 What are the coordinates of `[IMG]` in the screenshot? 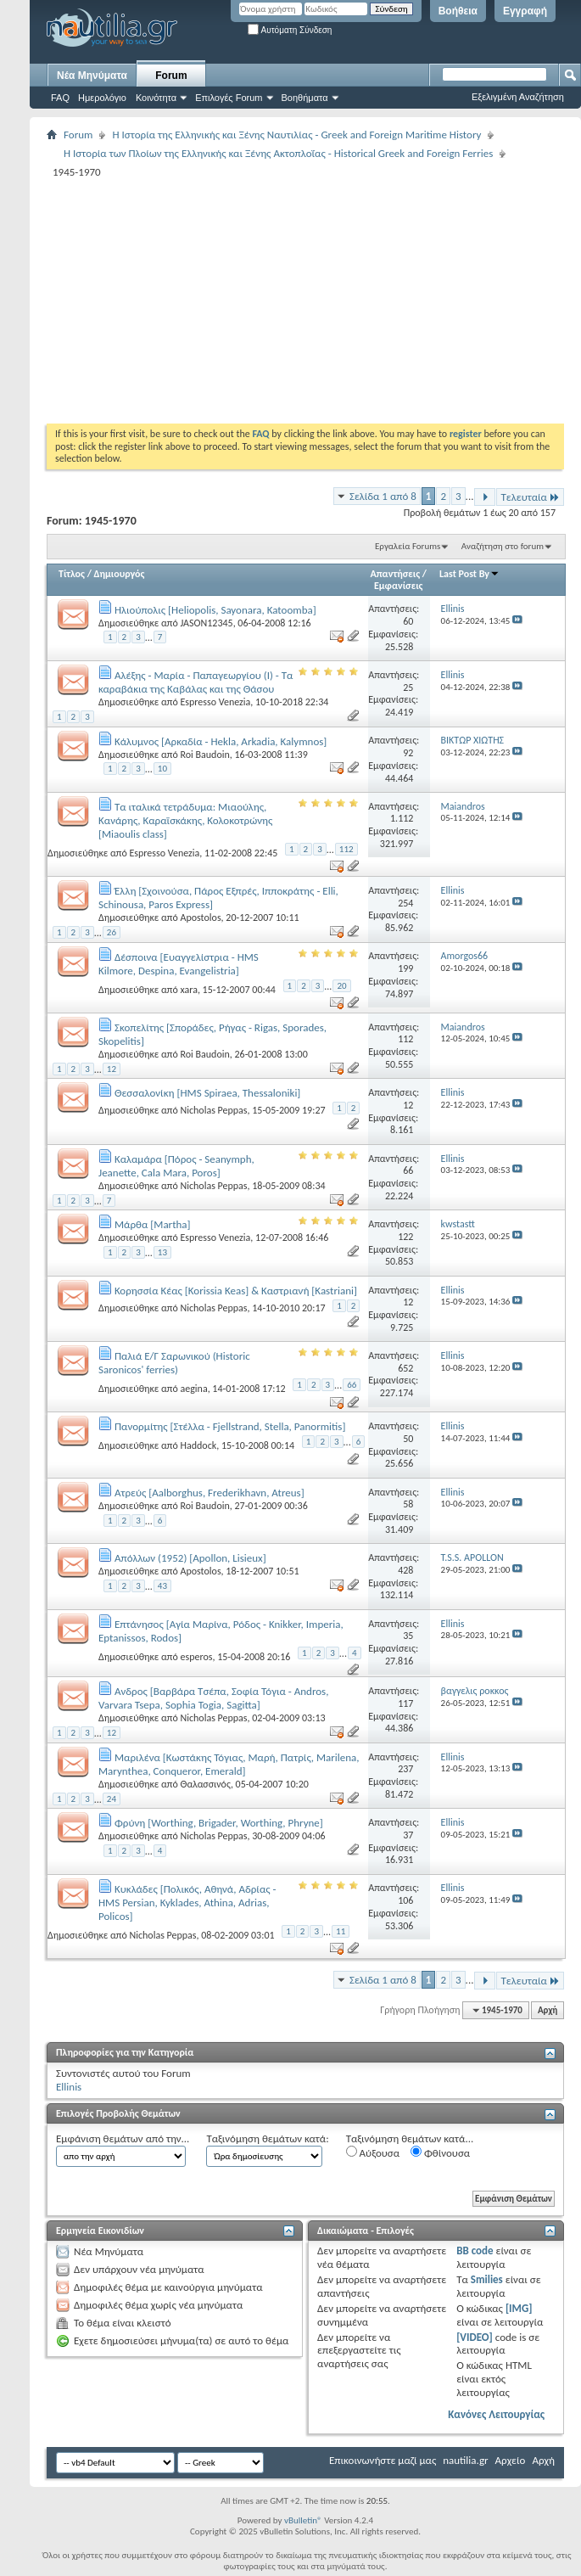 It's located at (519, 2308).